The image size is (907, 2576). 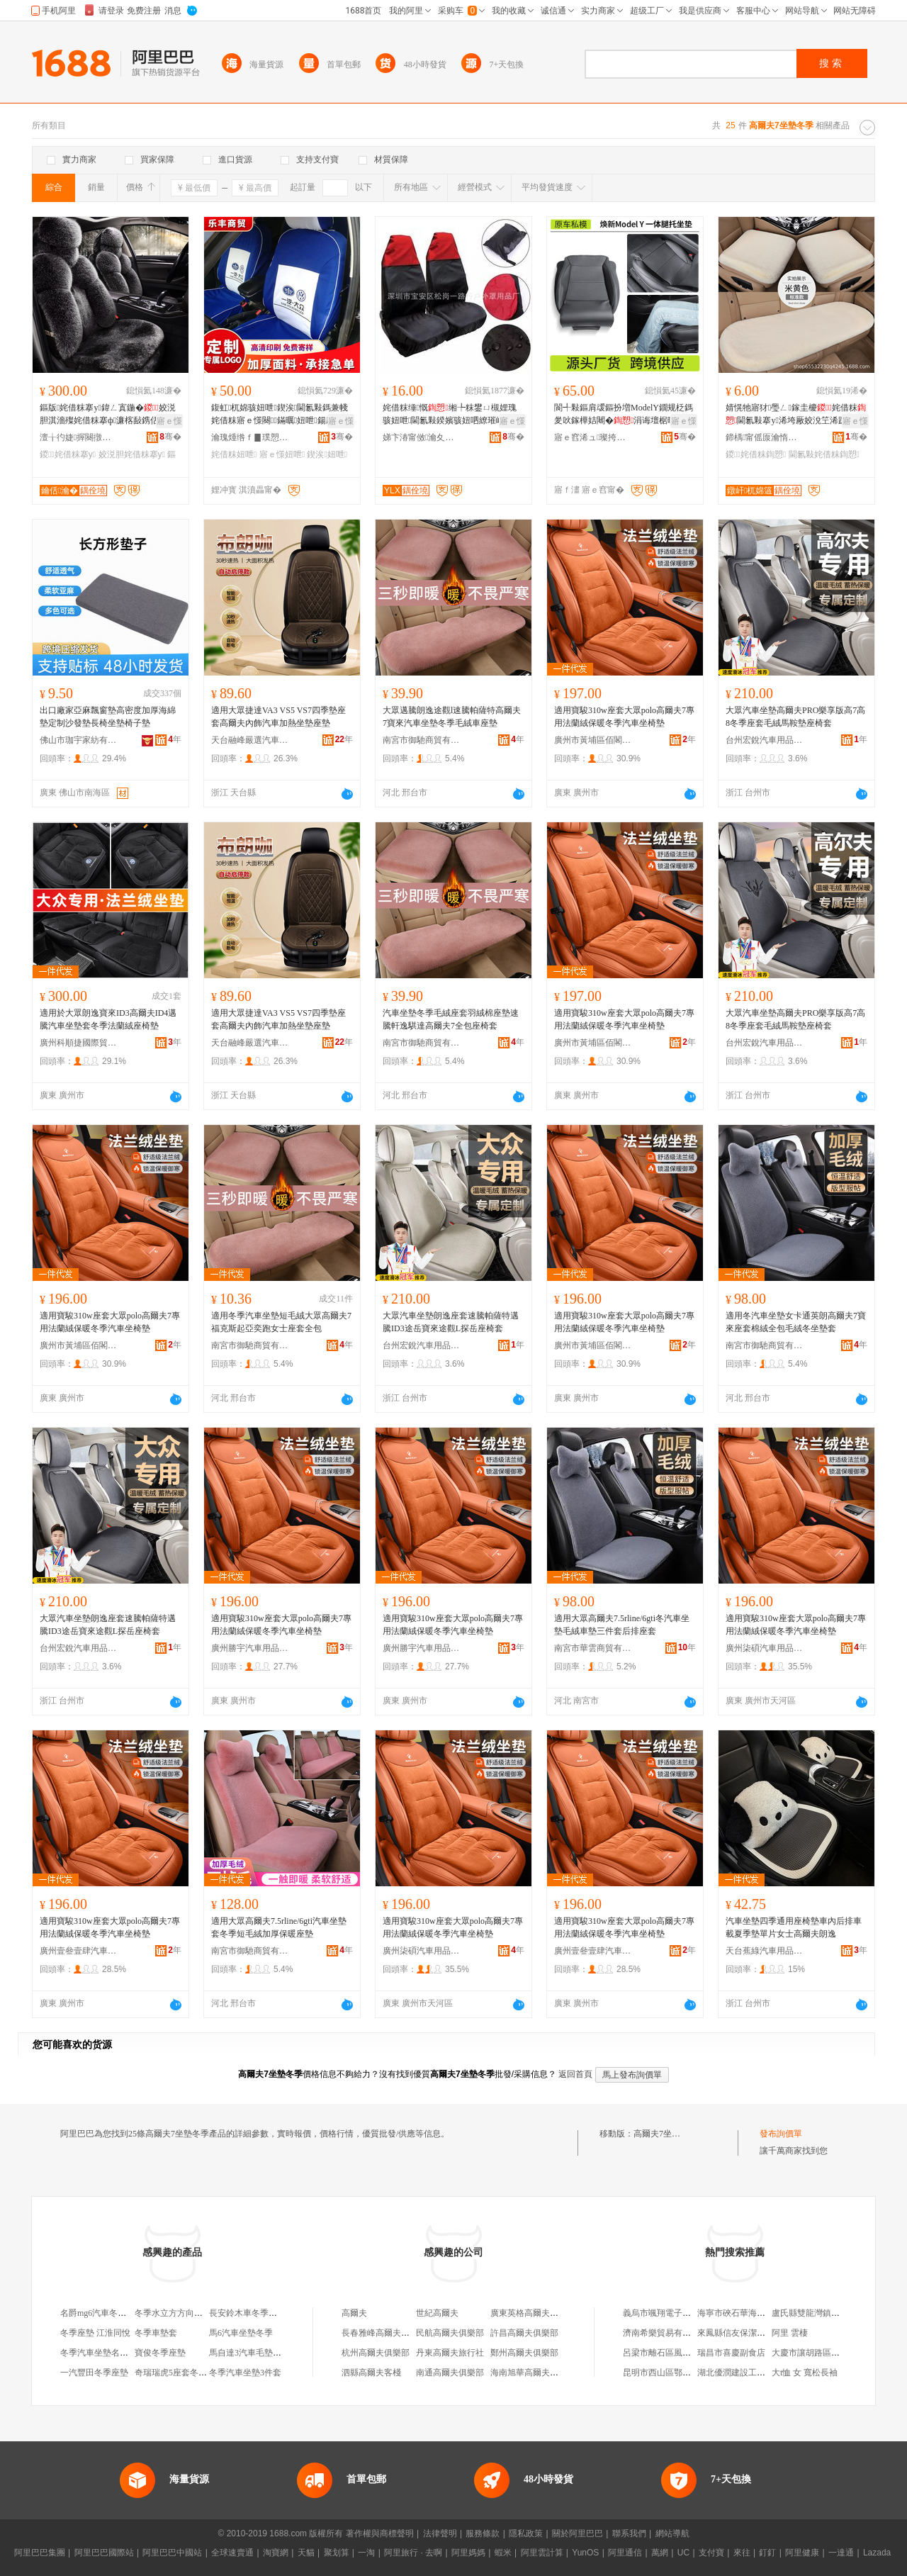 What do you see at coordinates (450, 2333) in the screenshot?
I see `民航高爾夫俱樂部` at bounding box center [450, 2333].